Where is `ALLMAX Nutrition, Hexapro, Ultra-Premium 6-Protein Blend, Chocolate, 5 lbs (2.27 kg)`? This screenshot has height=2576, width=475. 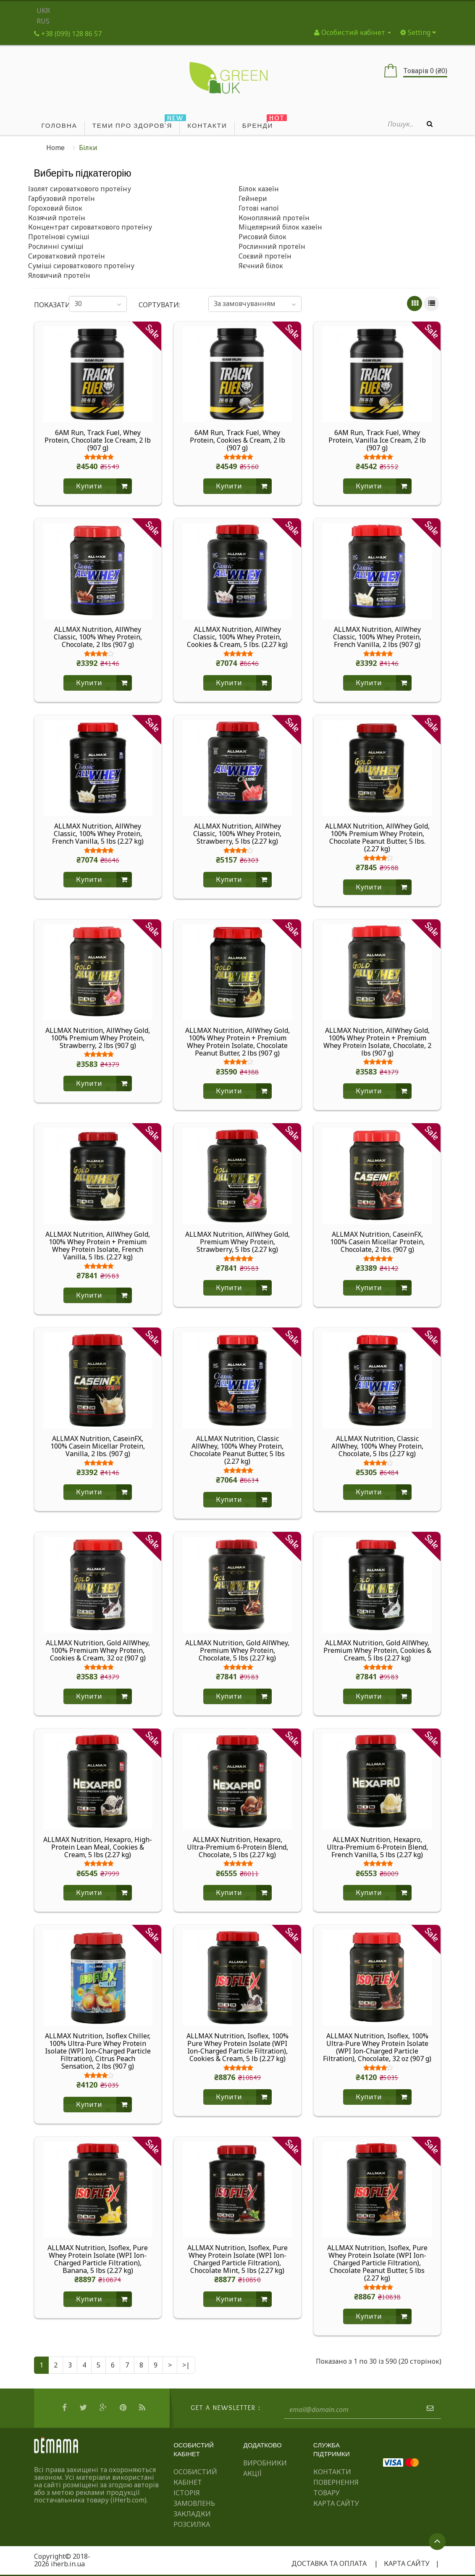 ALLMAX Nutrition, Hexapro, Ultra-Premium 6-Protein Blend, Chocolate, 5 lbs (2.27 kg) is located at coordinates (237, 1847).